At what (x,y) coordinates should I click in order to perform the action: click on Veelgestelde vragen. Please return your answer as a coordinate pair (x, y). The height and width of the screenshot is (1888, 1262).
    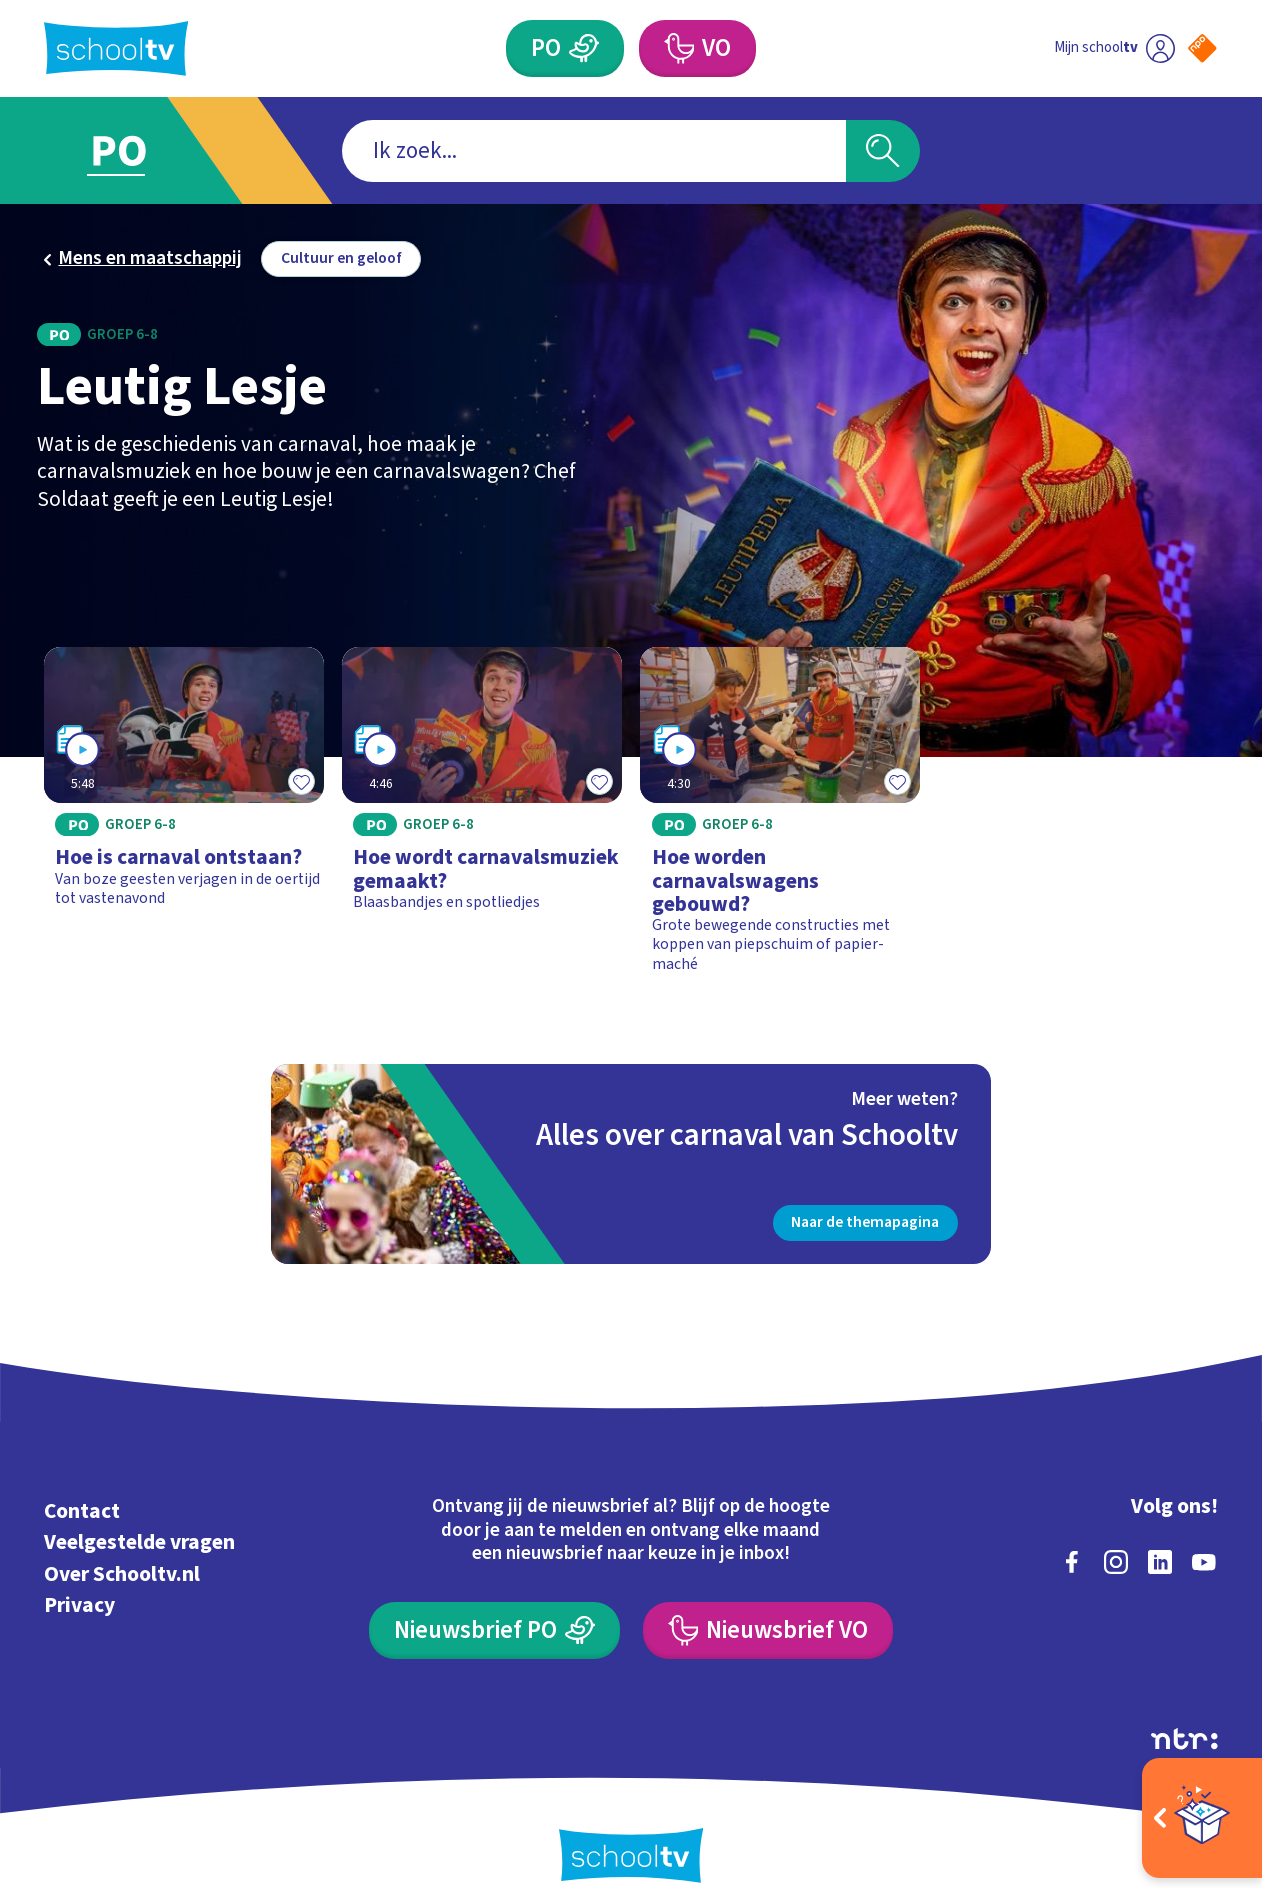
    Looking at the image, I should click on (139, 1542).